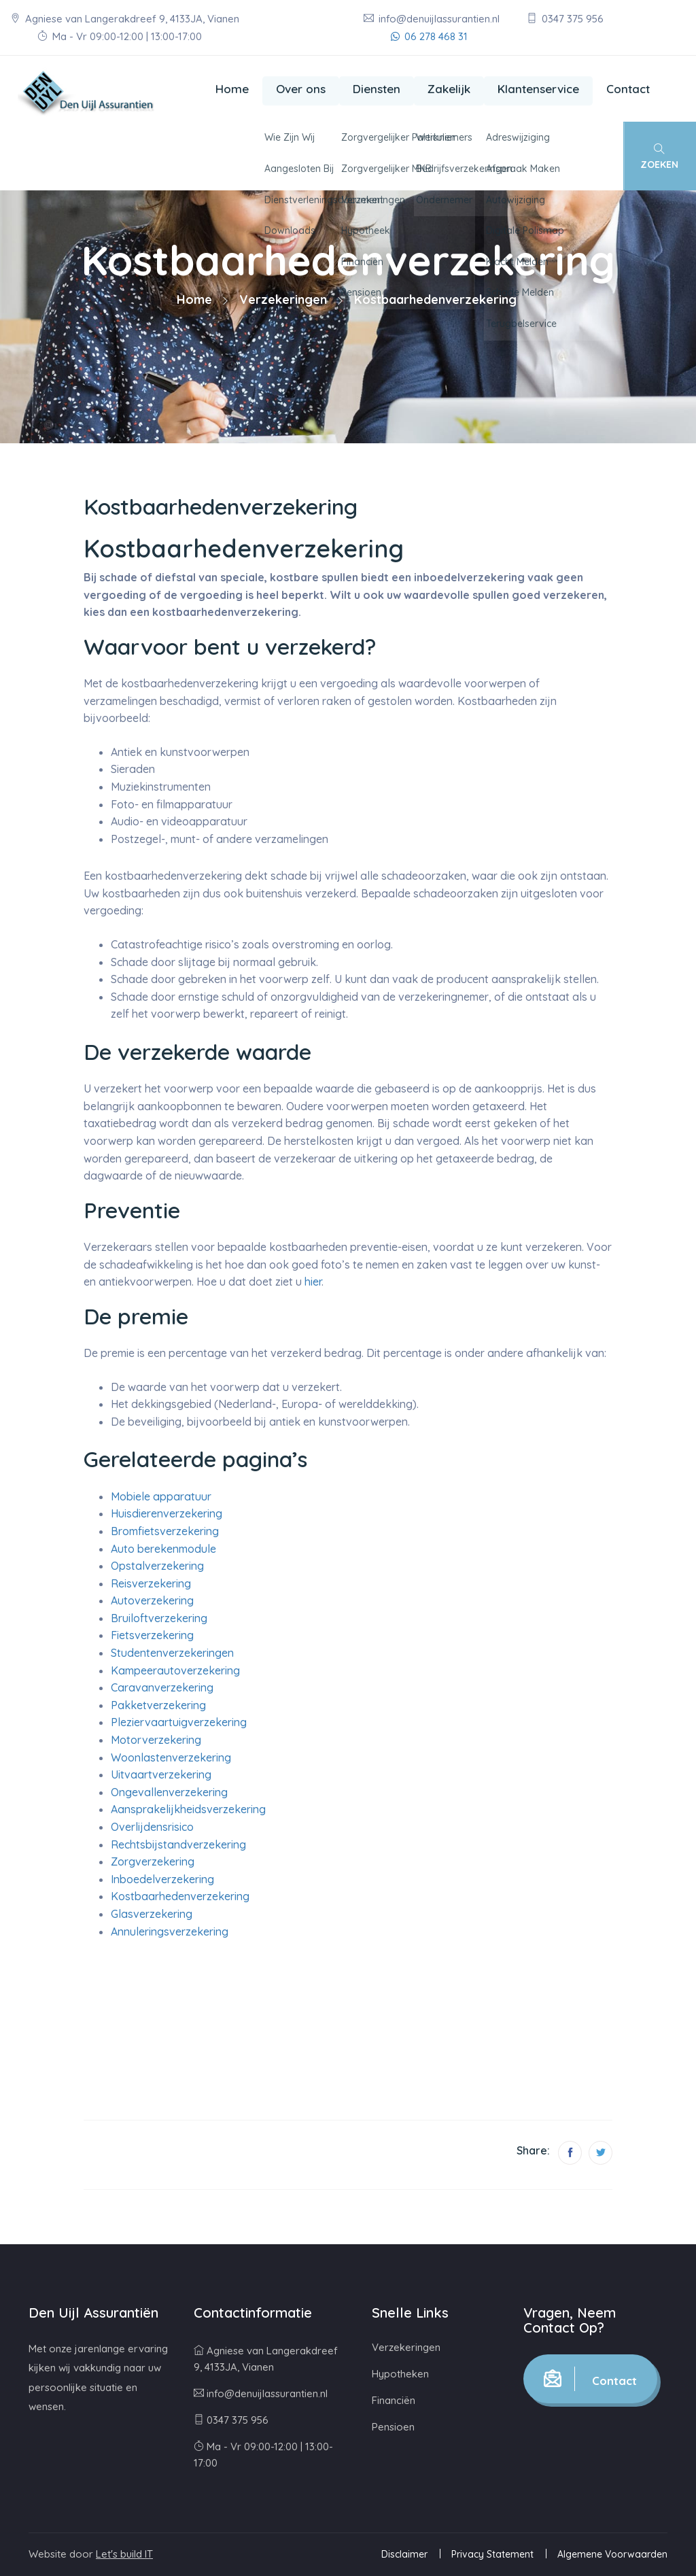 The image size is (696, 2576). I want to click on Woonlastenverzekering, so click(171, 1757).